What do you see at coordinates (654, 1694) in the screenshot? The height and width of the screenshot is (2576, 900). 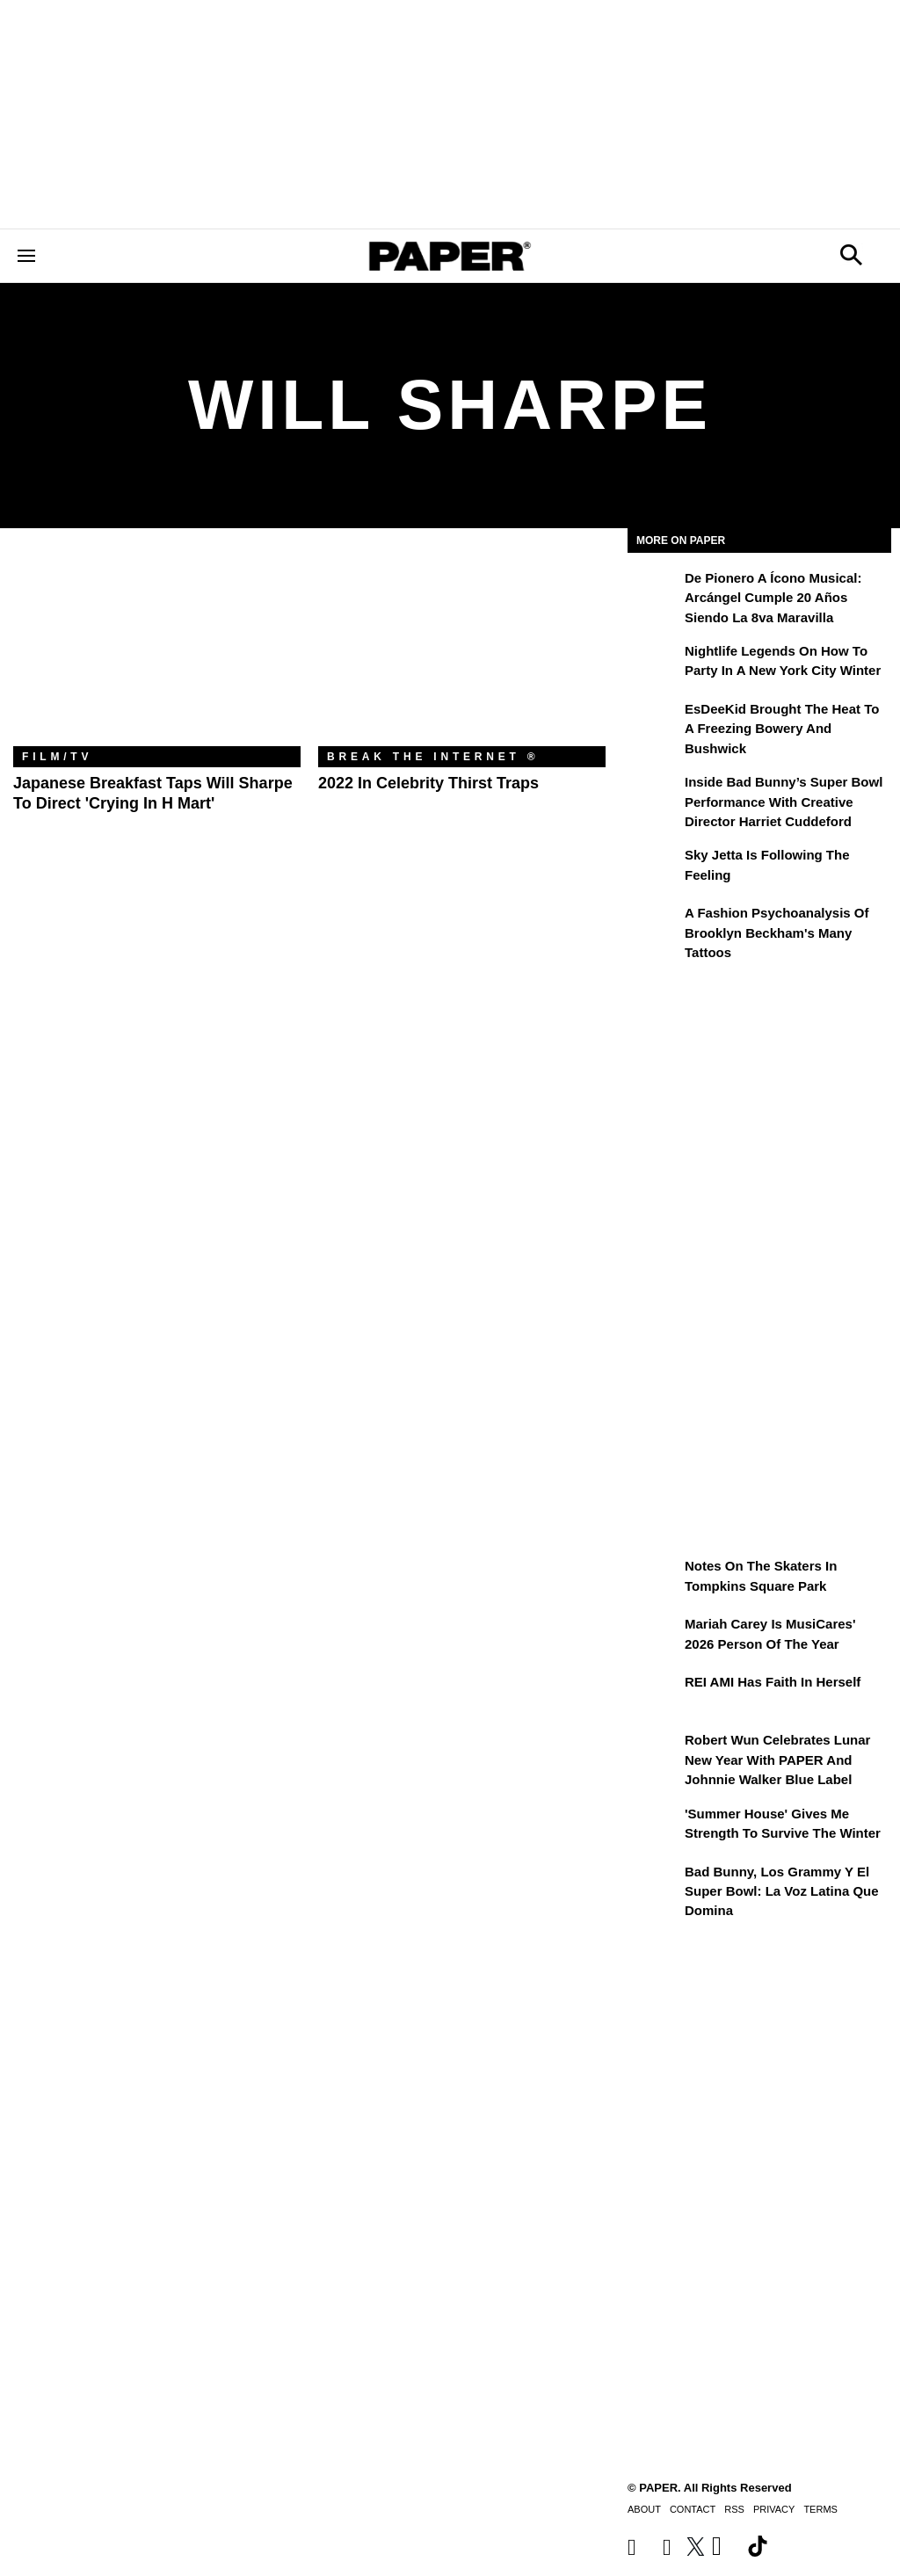 I see `[REI AMI Has Faith in Herself]` at bounding box center [654, 1694].